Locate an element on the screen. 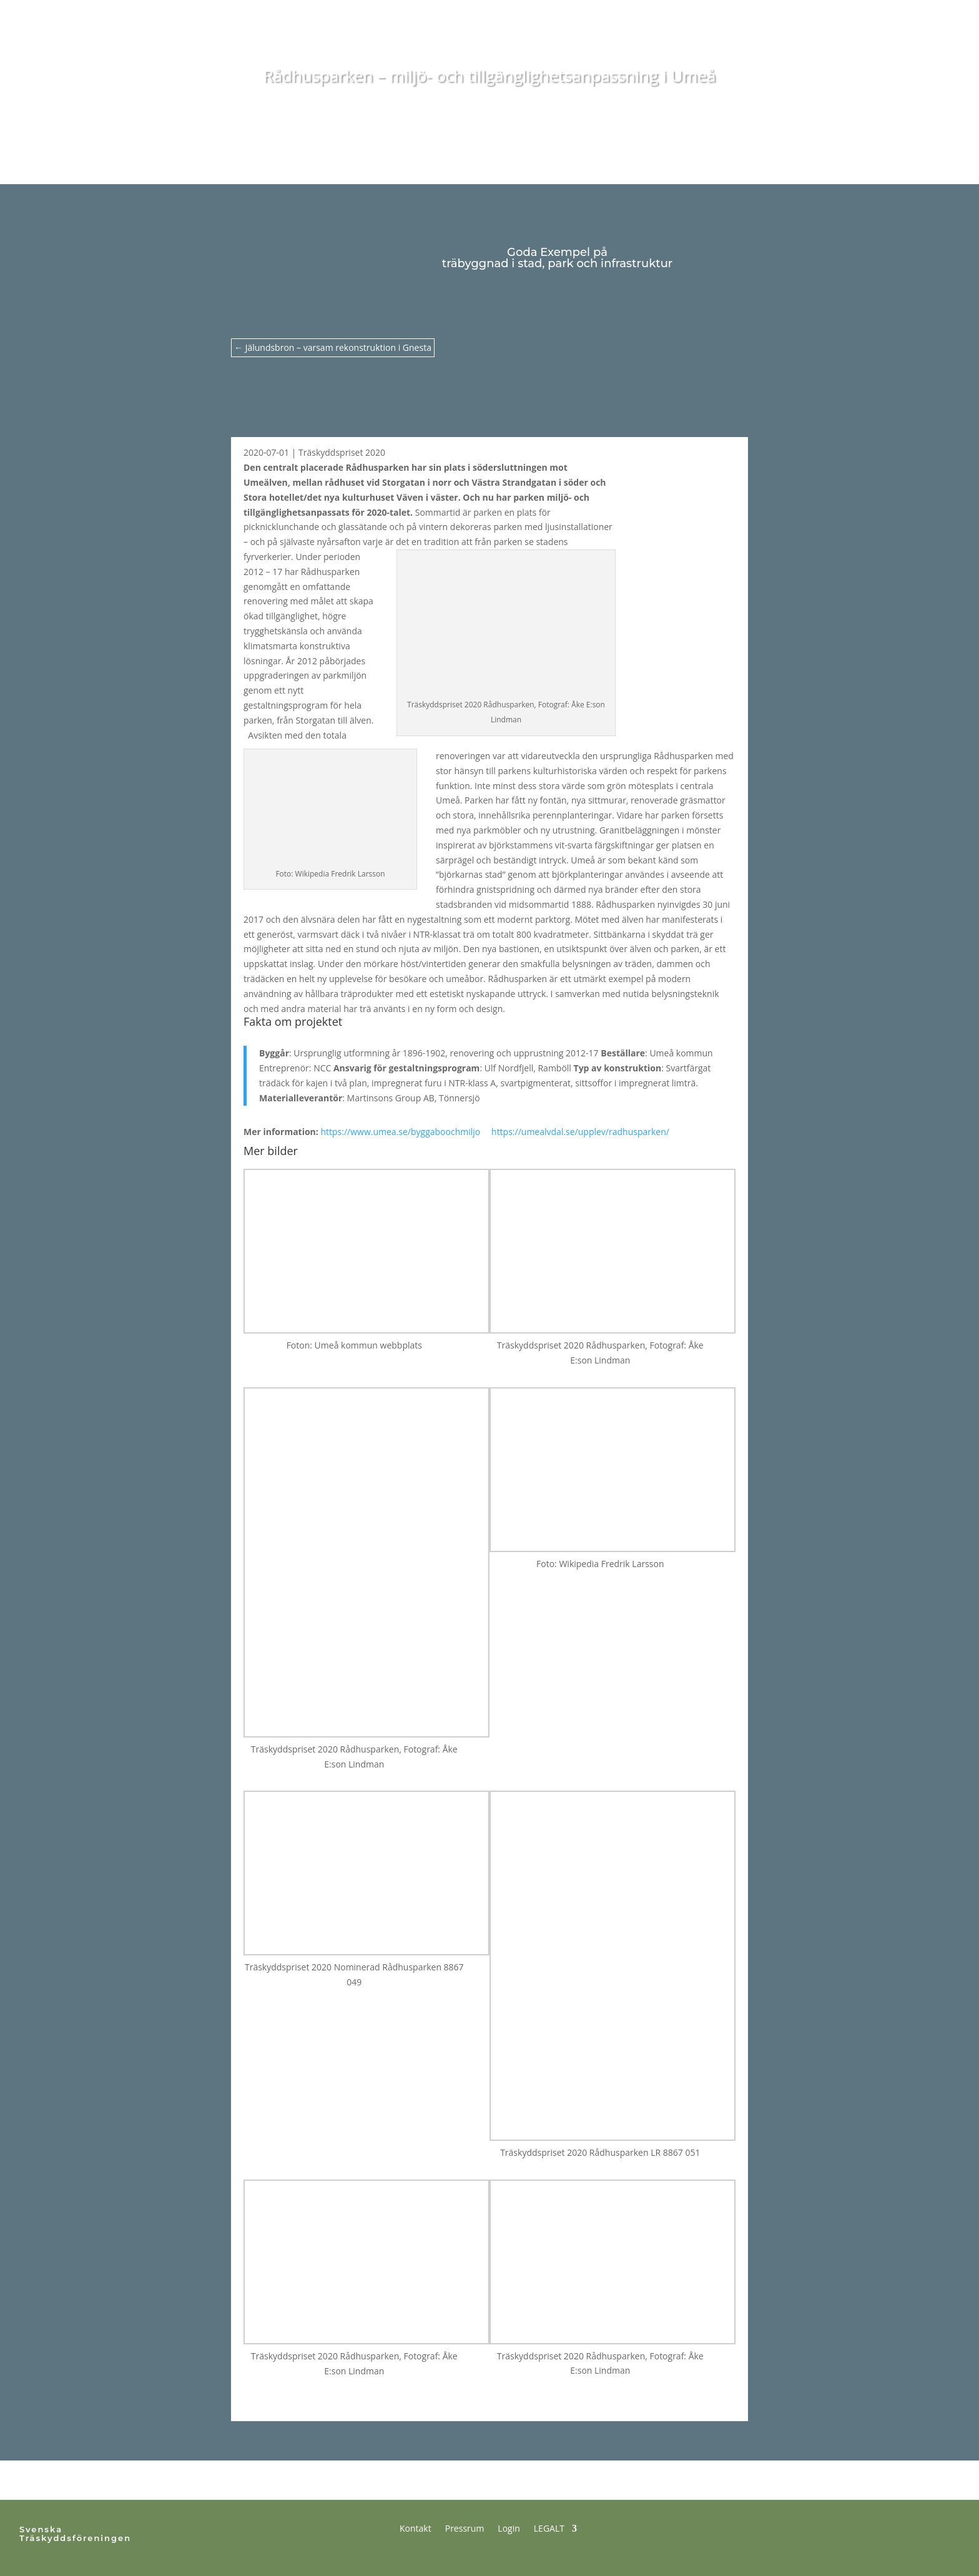  LEGALT is located at coordinates (549, 2527).